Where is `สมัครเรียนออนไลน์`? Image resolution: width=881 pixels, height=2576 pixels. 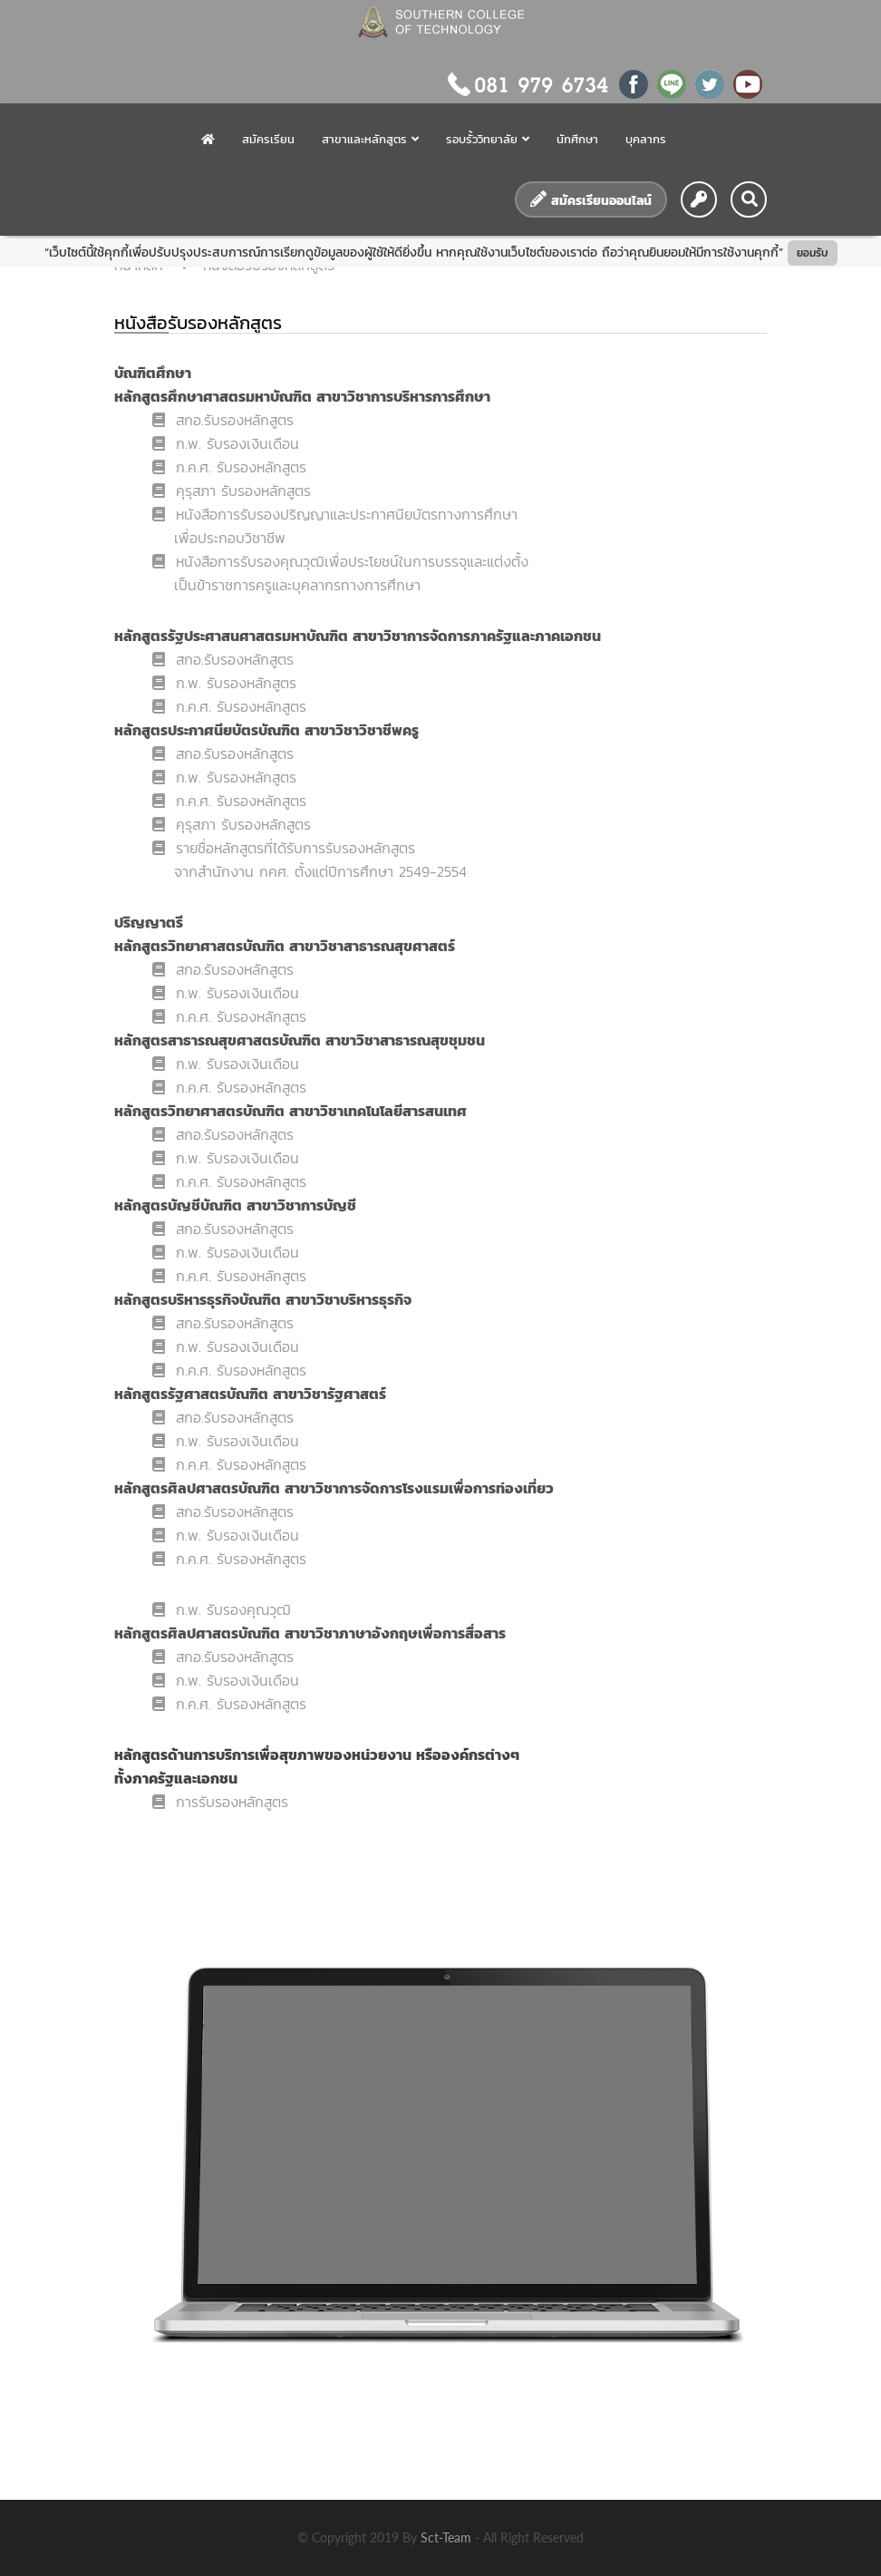 สมัครเรียนออนไลน์ is located at coordinates (591, 200).